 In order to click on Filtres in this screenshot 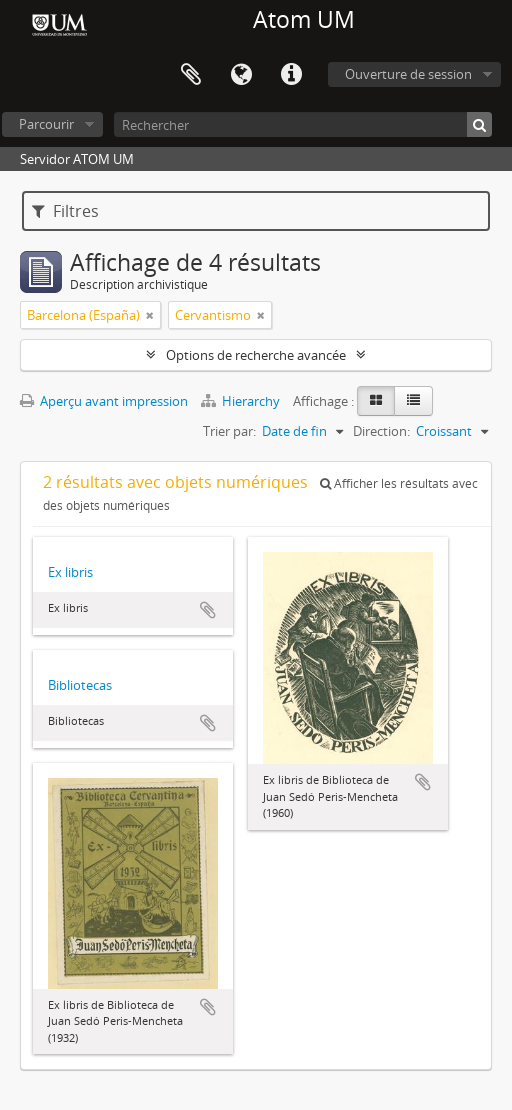, I will do `click(65, 211)`.